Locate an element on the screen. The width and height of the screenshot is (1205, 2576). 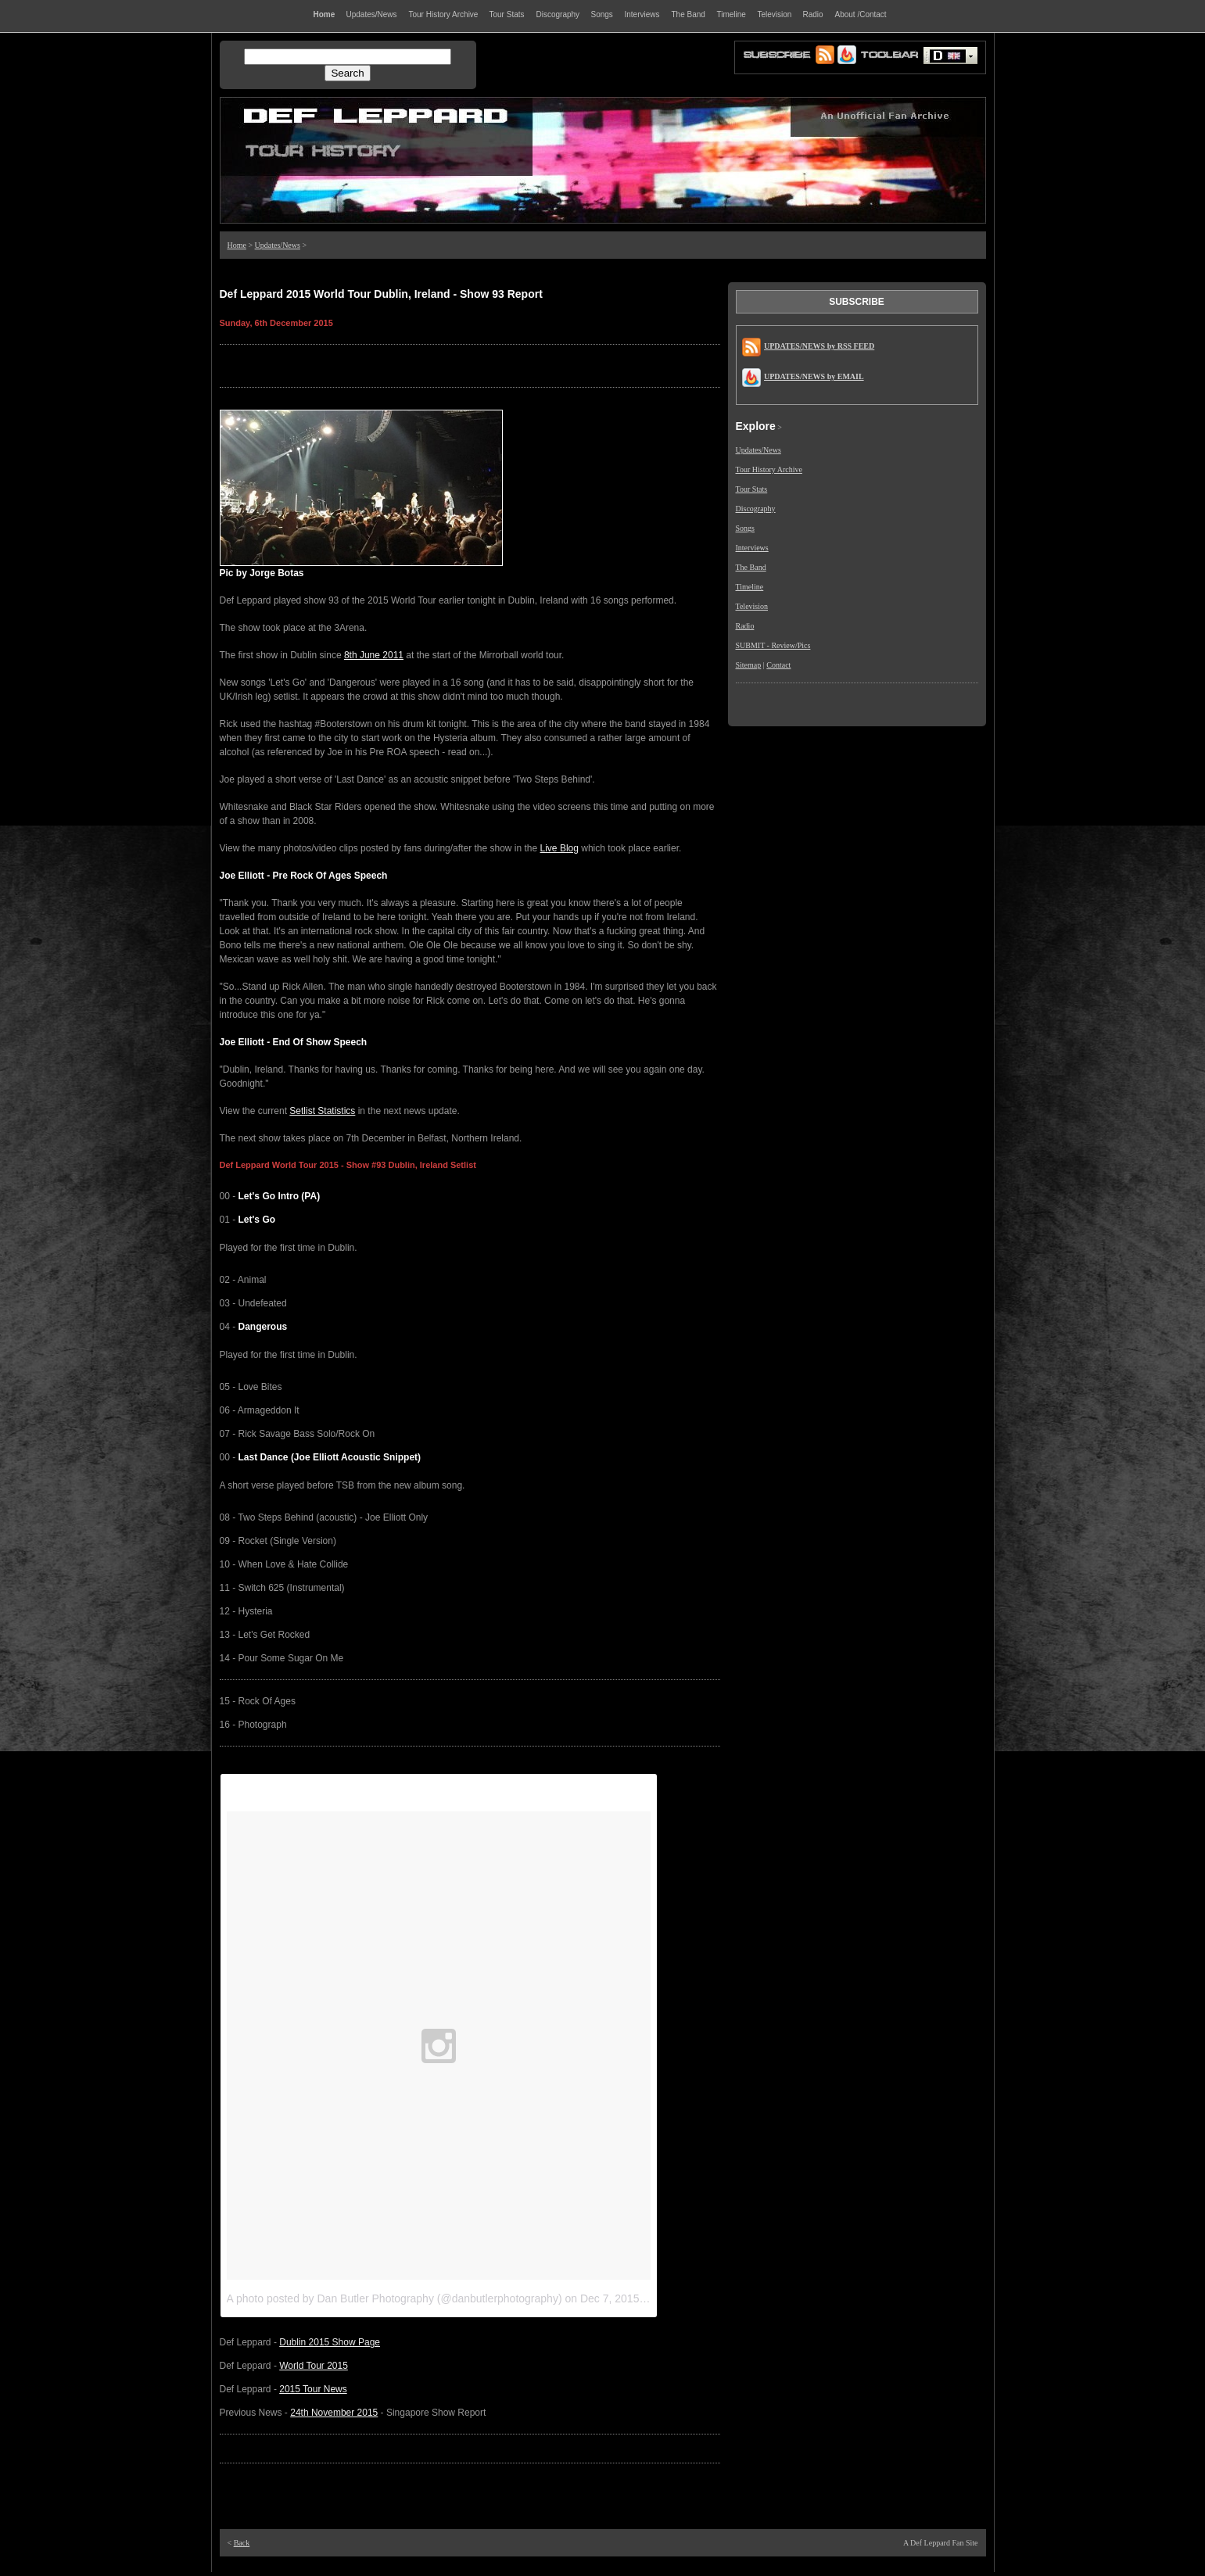
Back is located at coordinates (242, 2542).